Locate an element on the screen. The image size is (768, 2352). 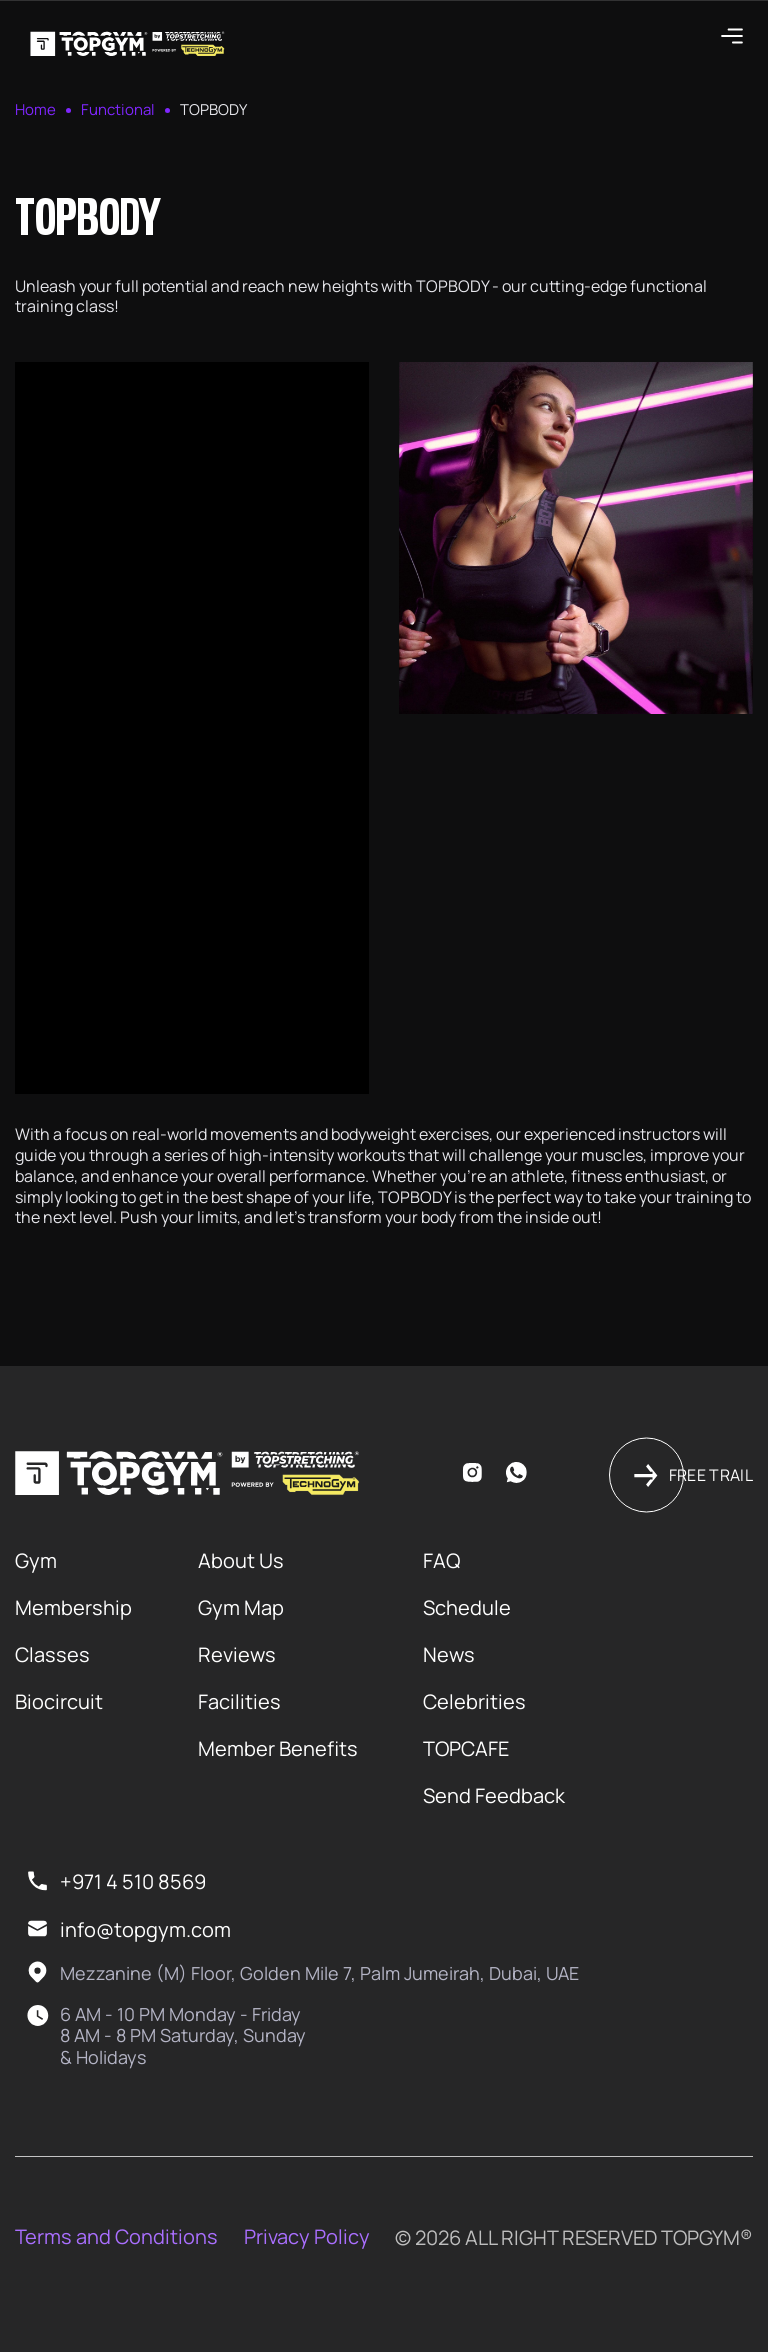
Classes is located at coordinates (52, 1654).